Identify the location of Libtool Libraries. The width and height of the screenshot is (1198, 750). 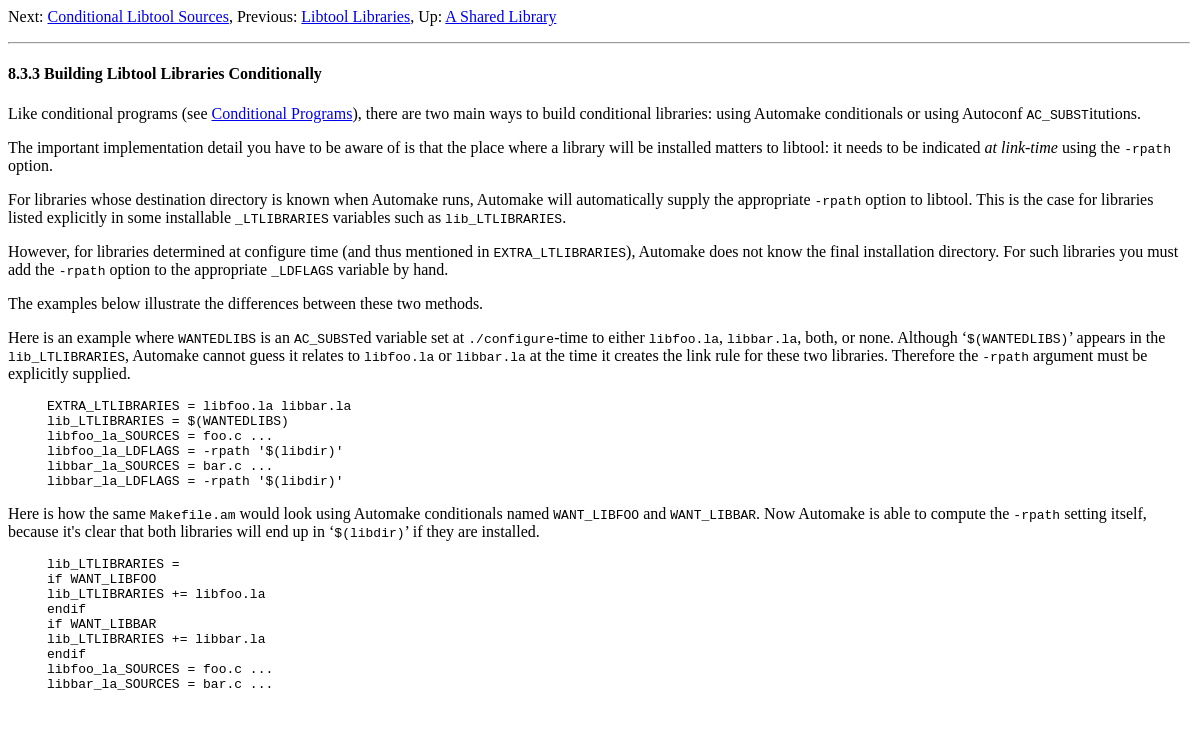
(355, 16).